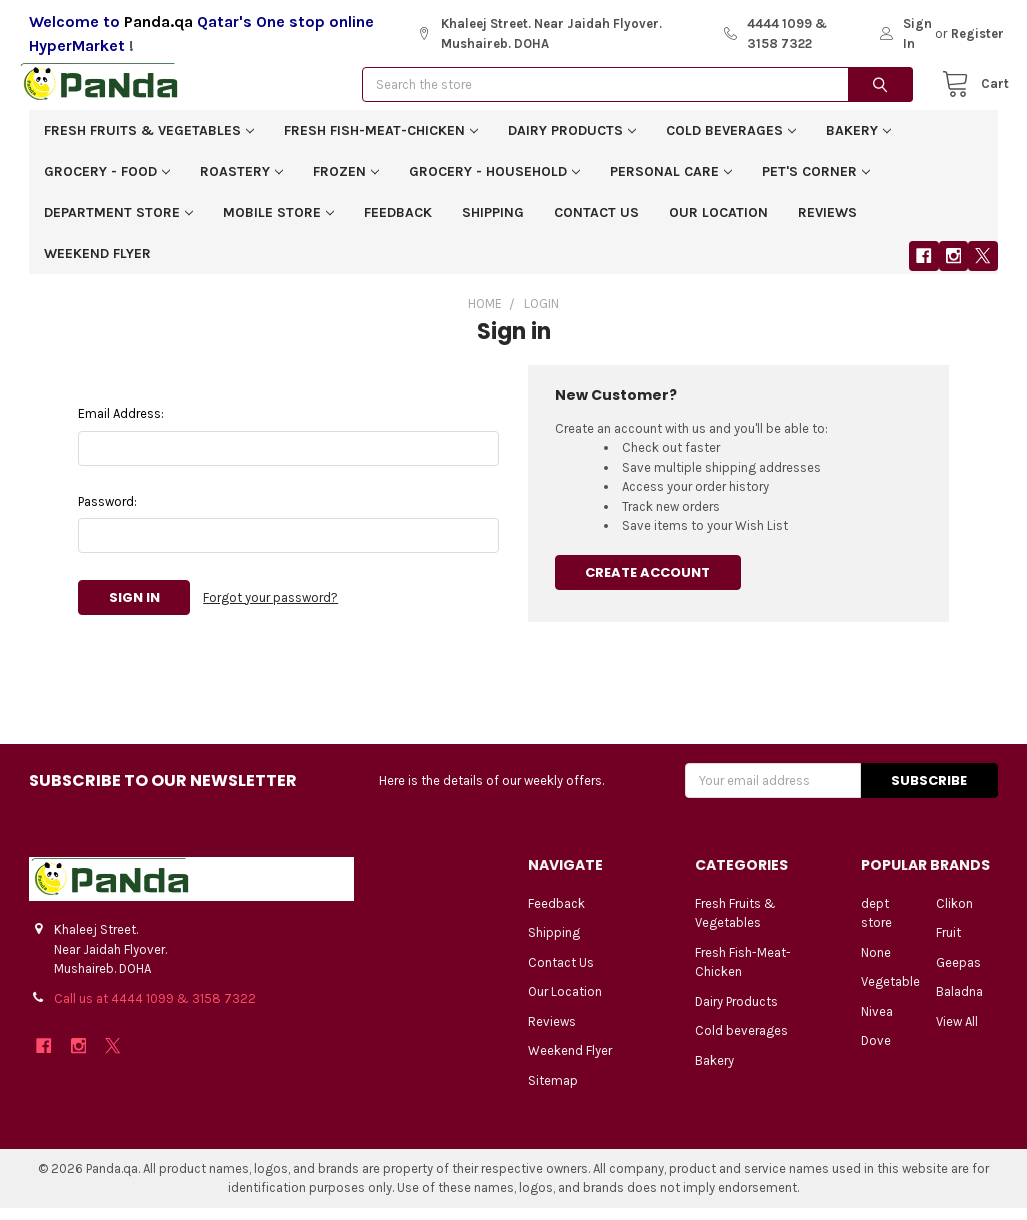  What do you see at coordinates (572, 142) in the screenshot?
I see `Dairy Products` at bounding box center [572, 142].